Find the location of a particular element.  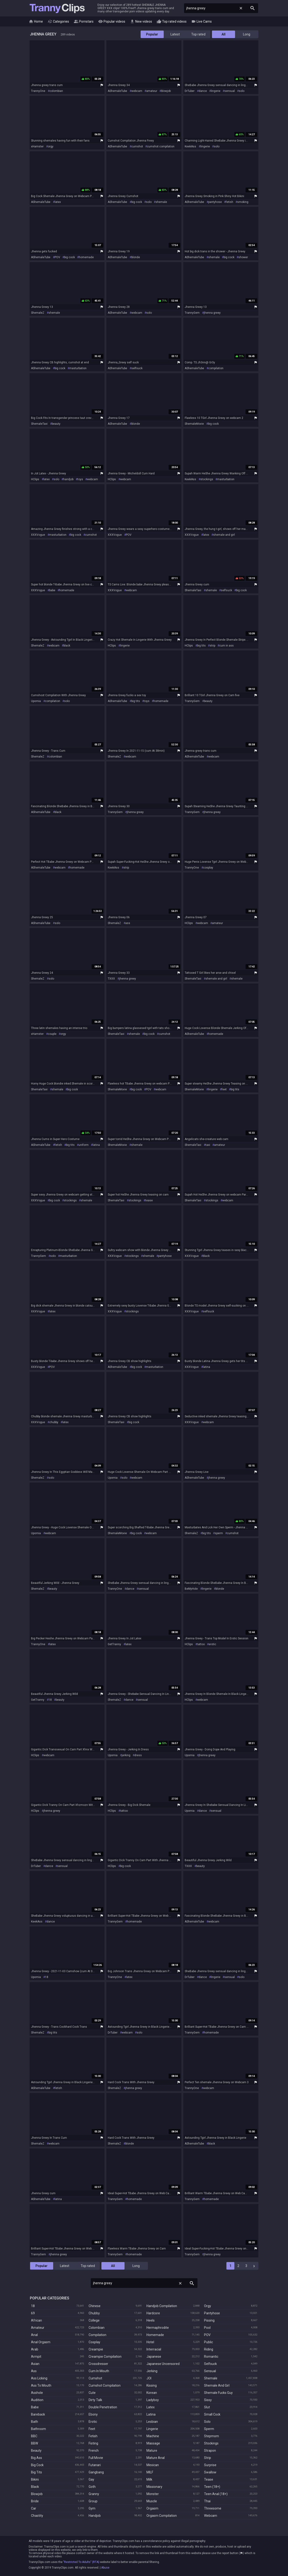

Feet is located at coordinates (92, 2429).